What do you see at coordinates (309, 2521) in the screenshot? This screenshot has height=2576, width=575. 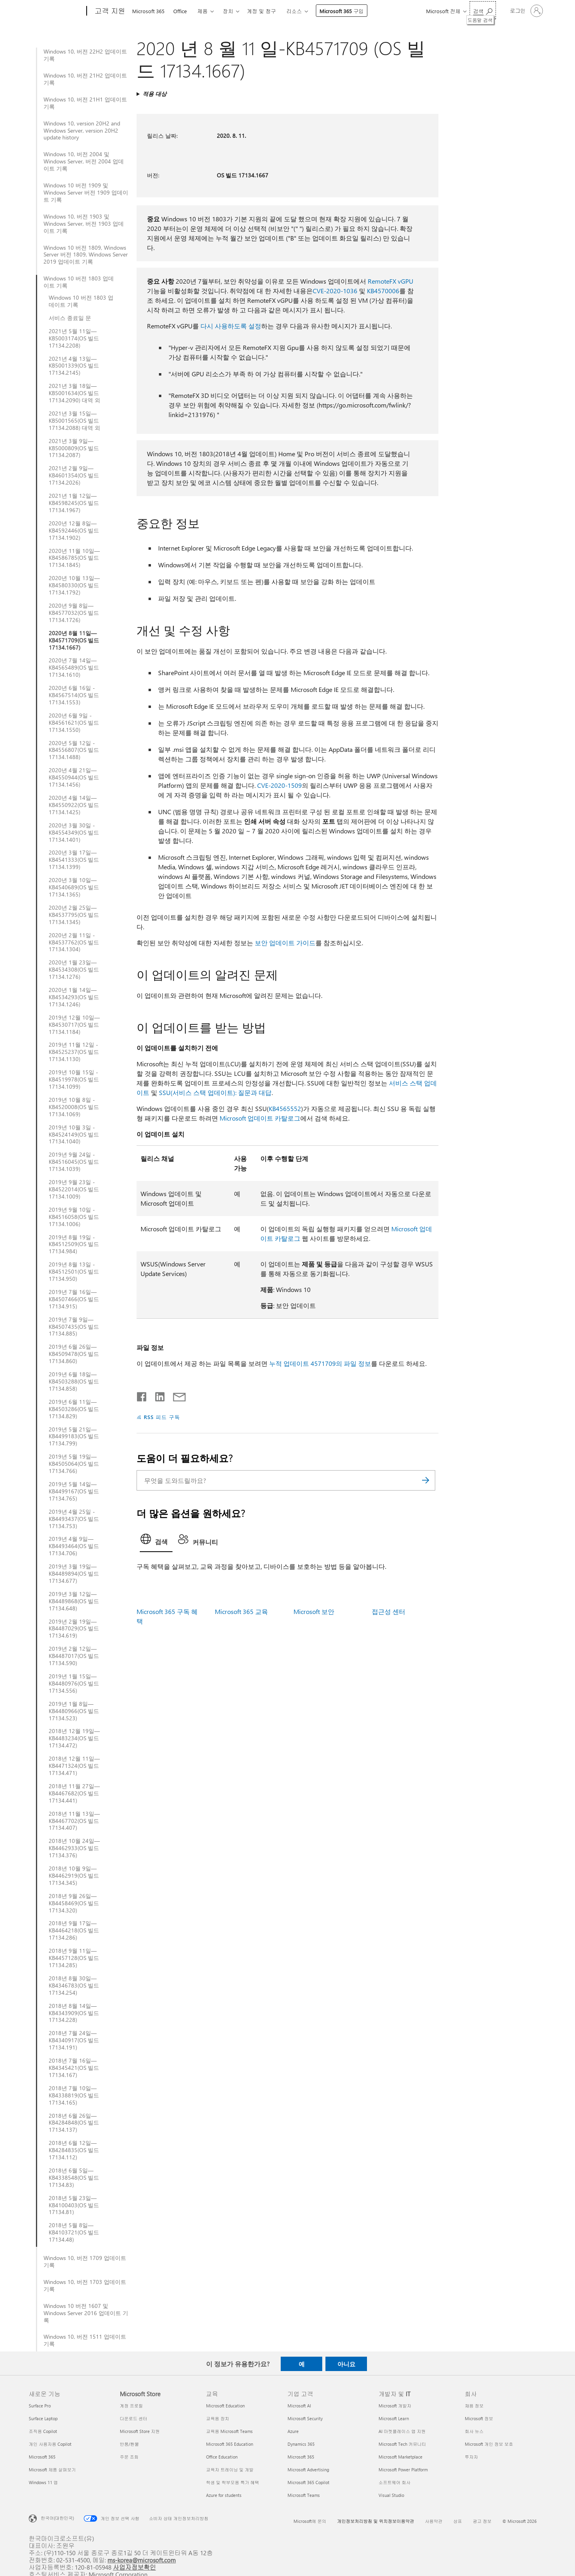 I see `Microsoft에 문의` at bounding box center [309, 2521].